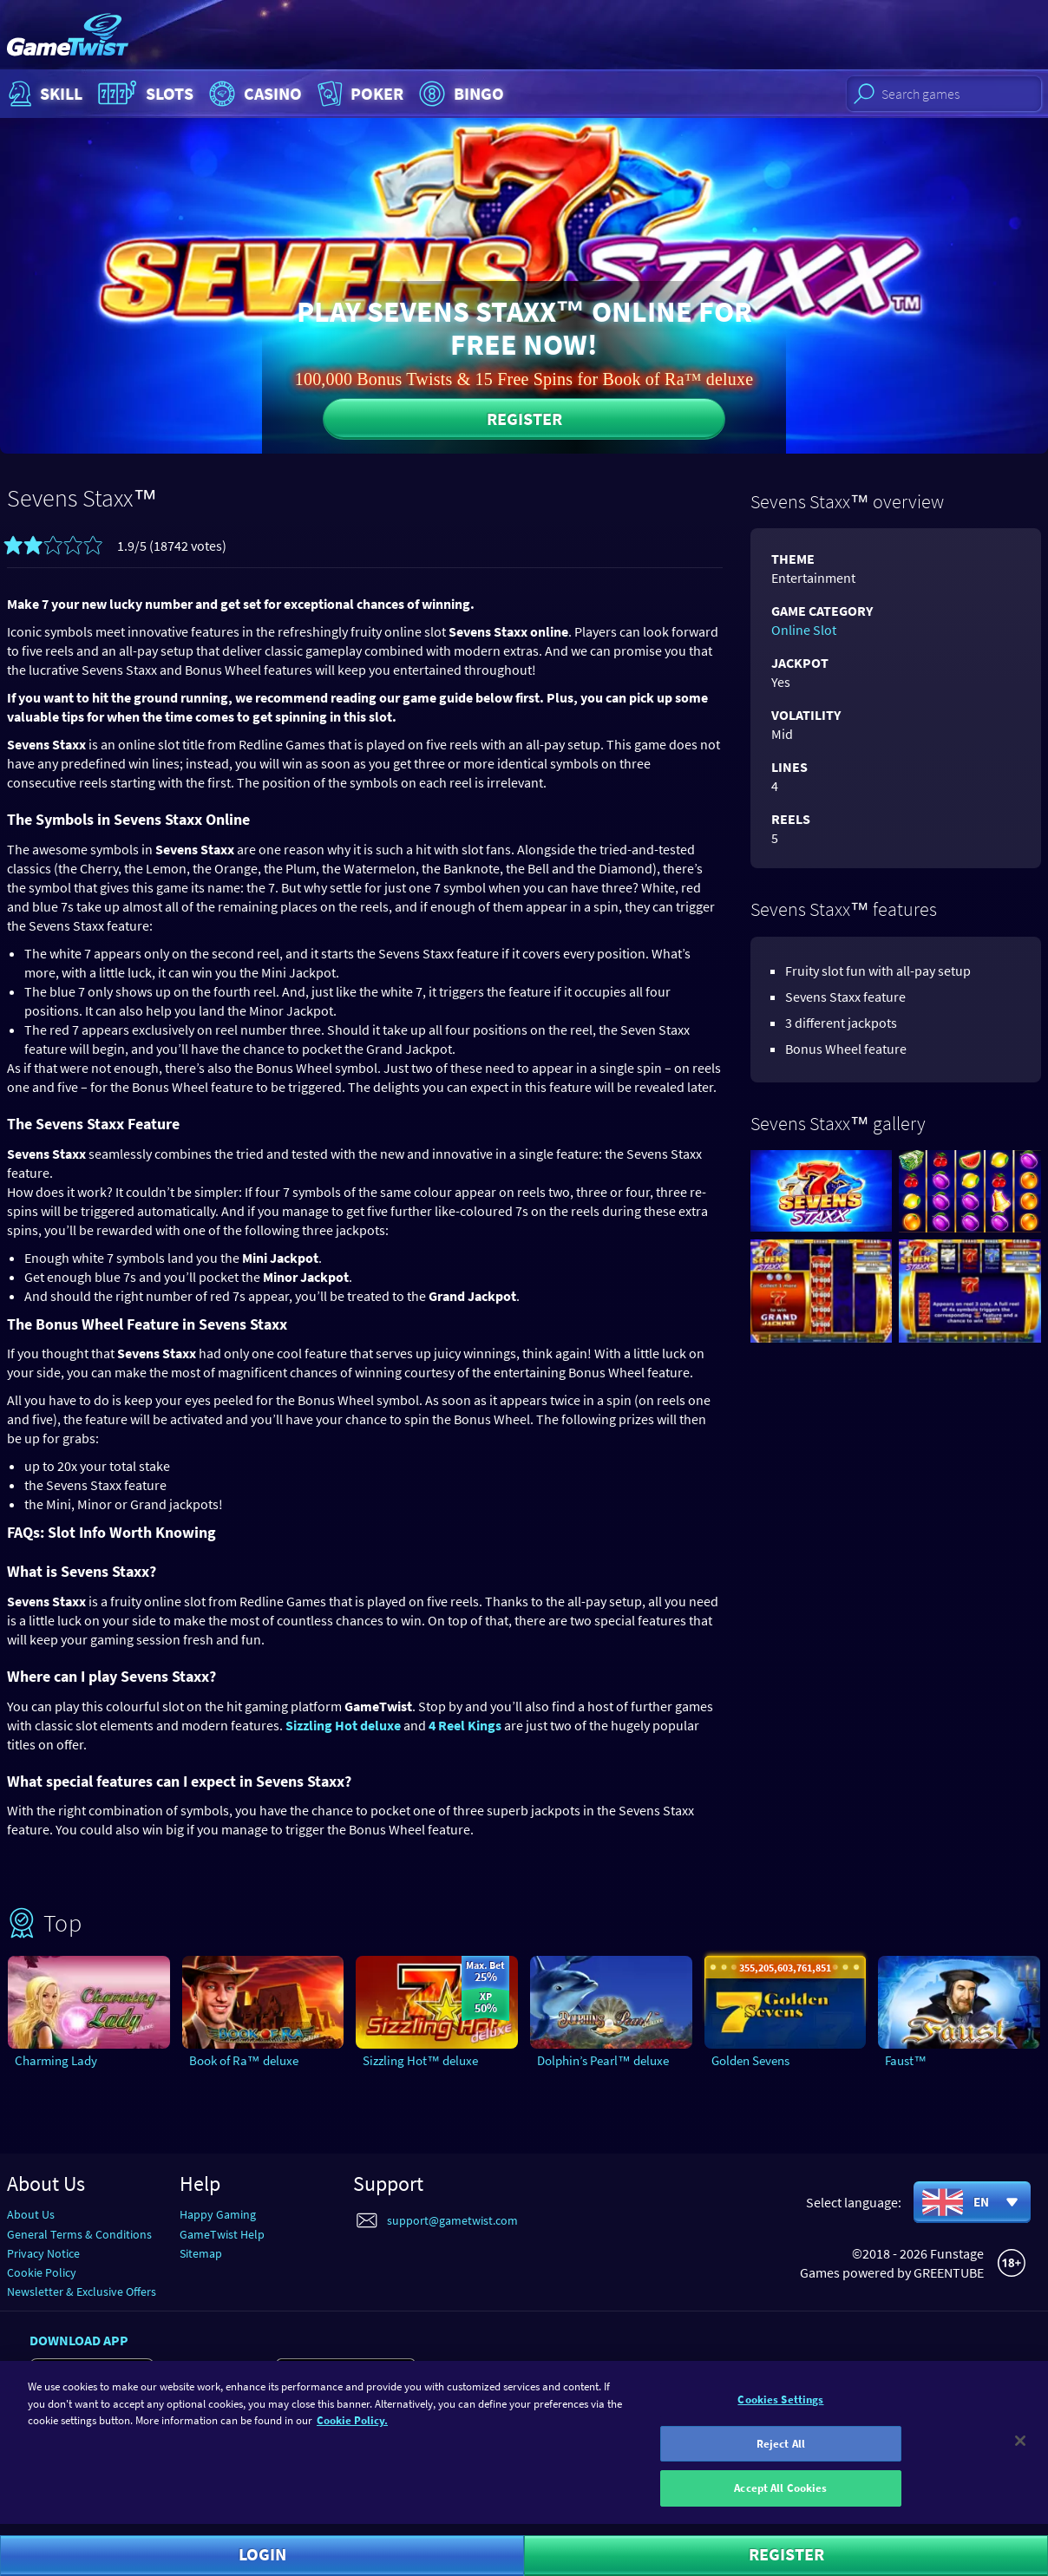 The image size is (1048, 2576). Describe the element at coordinates (56, 2060) in the screenshot. I see `Charming Lady` at that location.